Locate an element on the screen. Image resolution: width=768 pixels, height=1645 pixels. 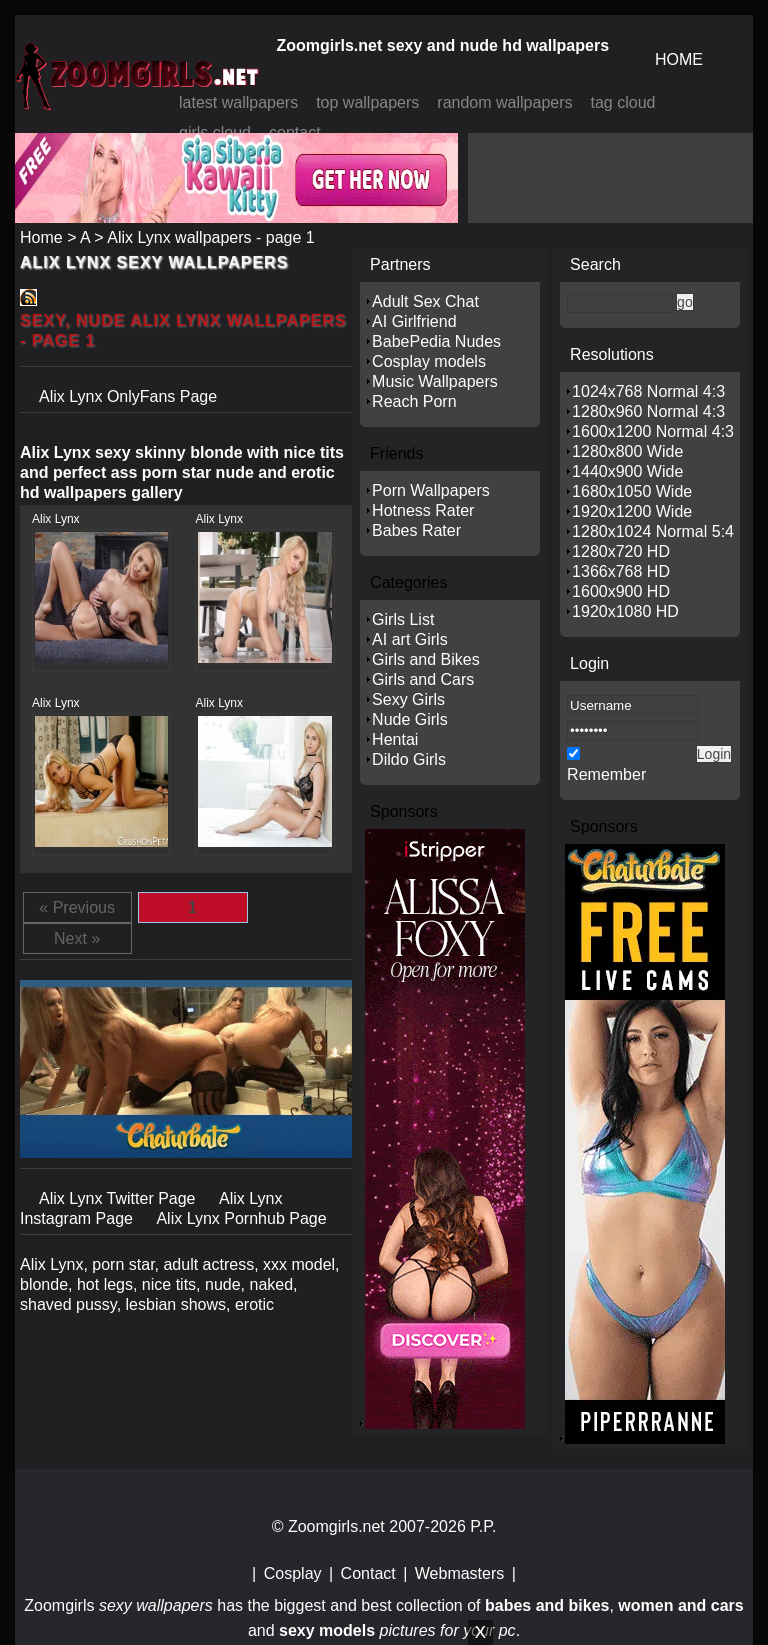
BabePedia Nudes is located at coordinates (436, 341).